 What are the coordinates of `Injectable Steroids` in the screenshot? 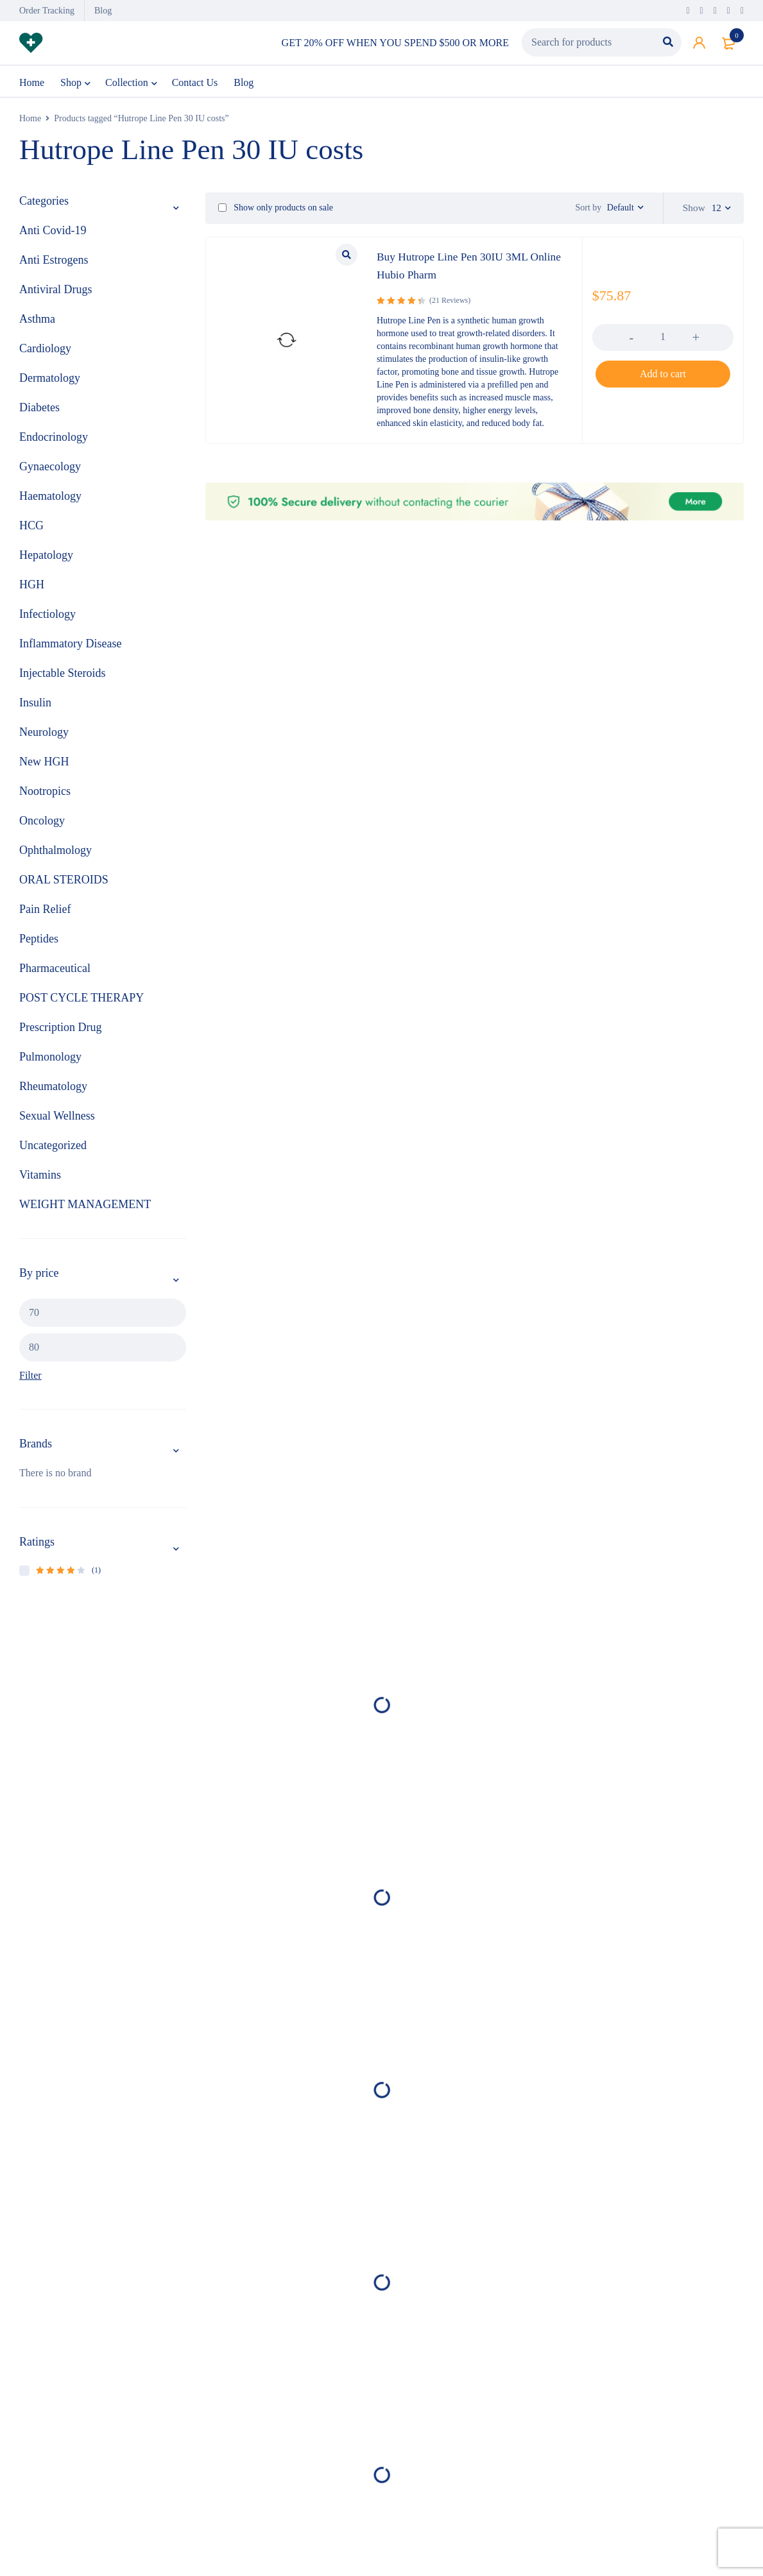 It's located at (62, 678).